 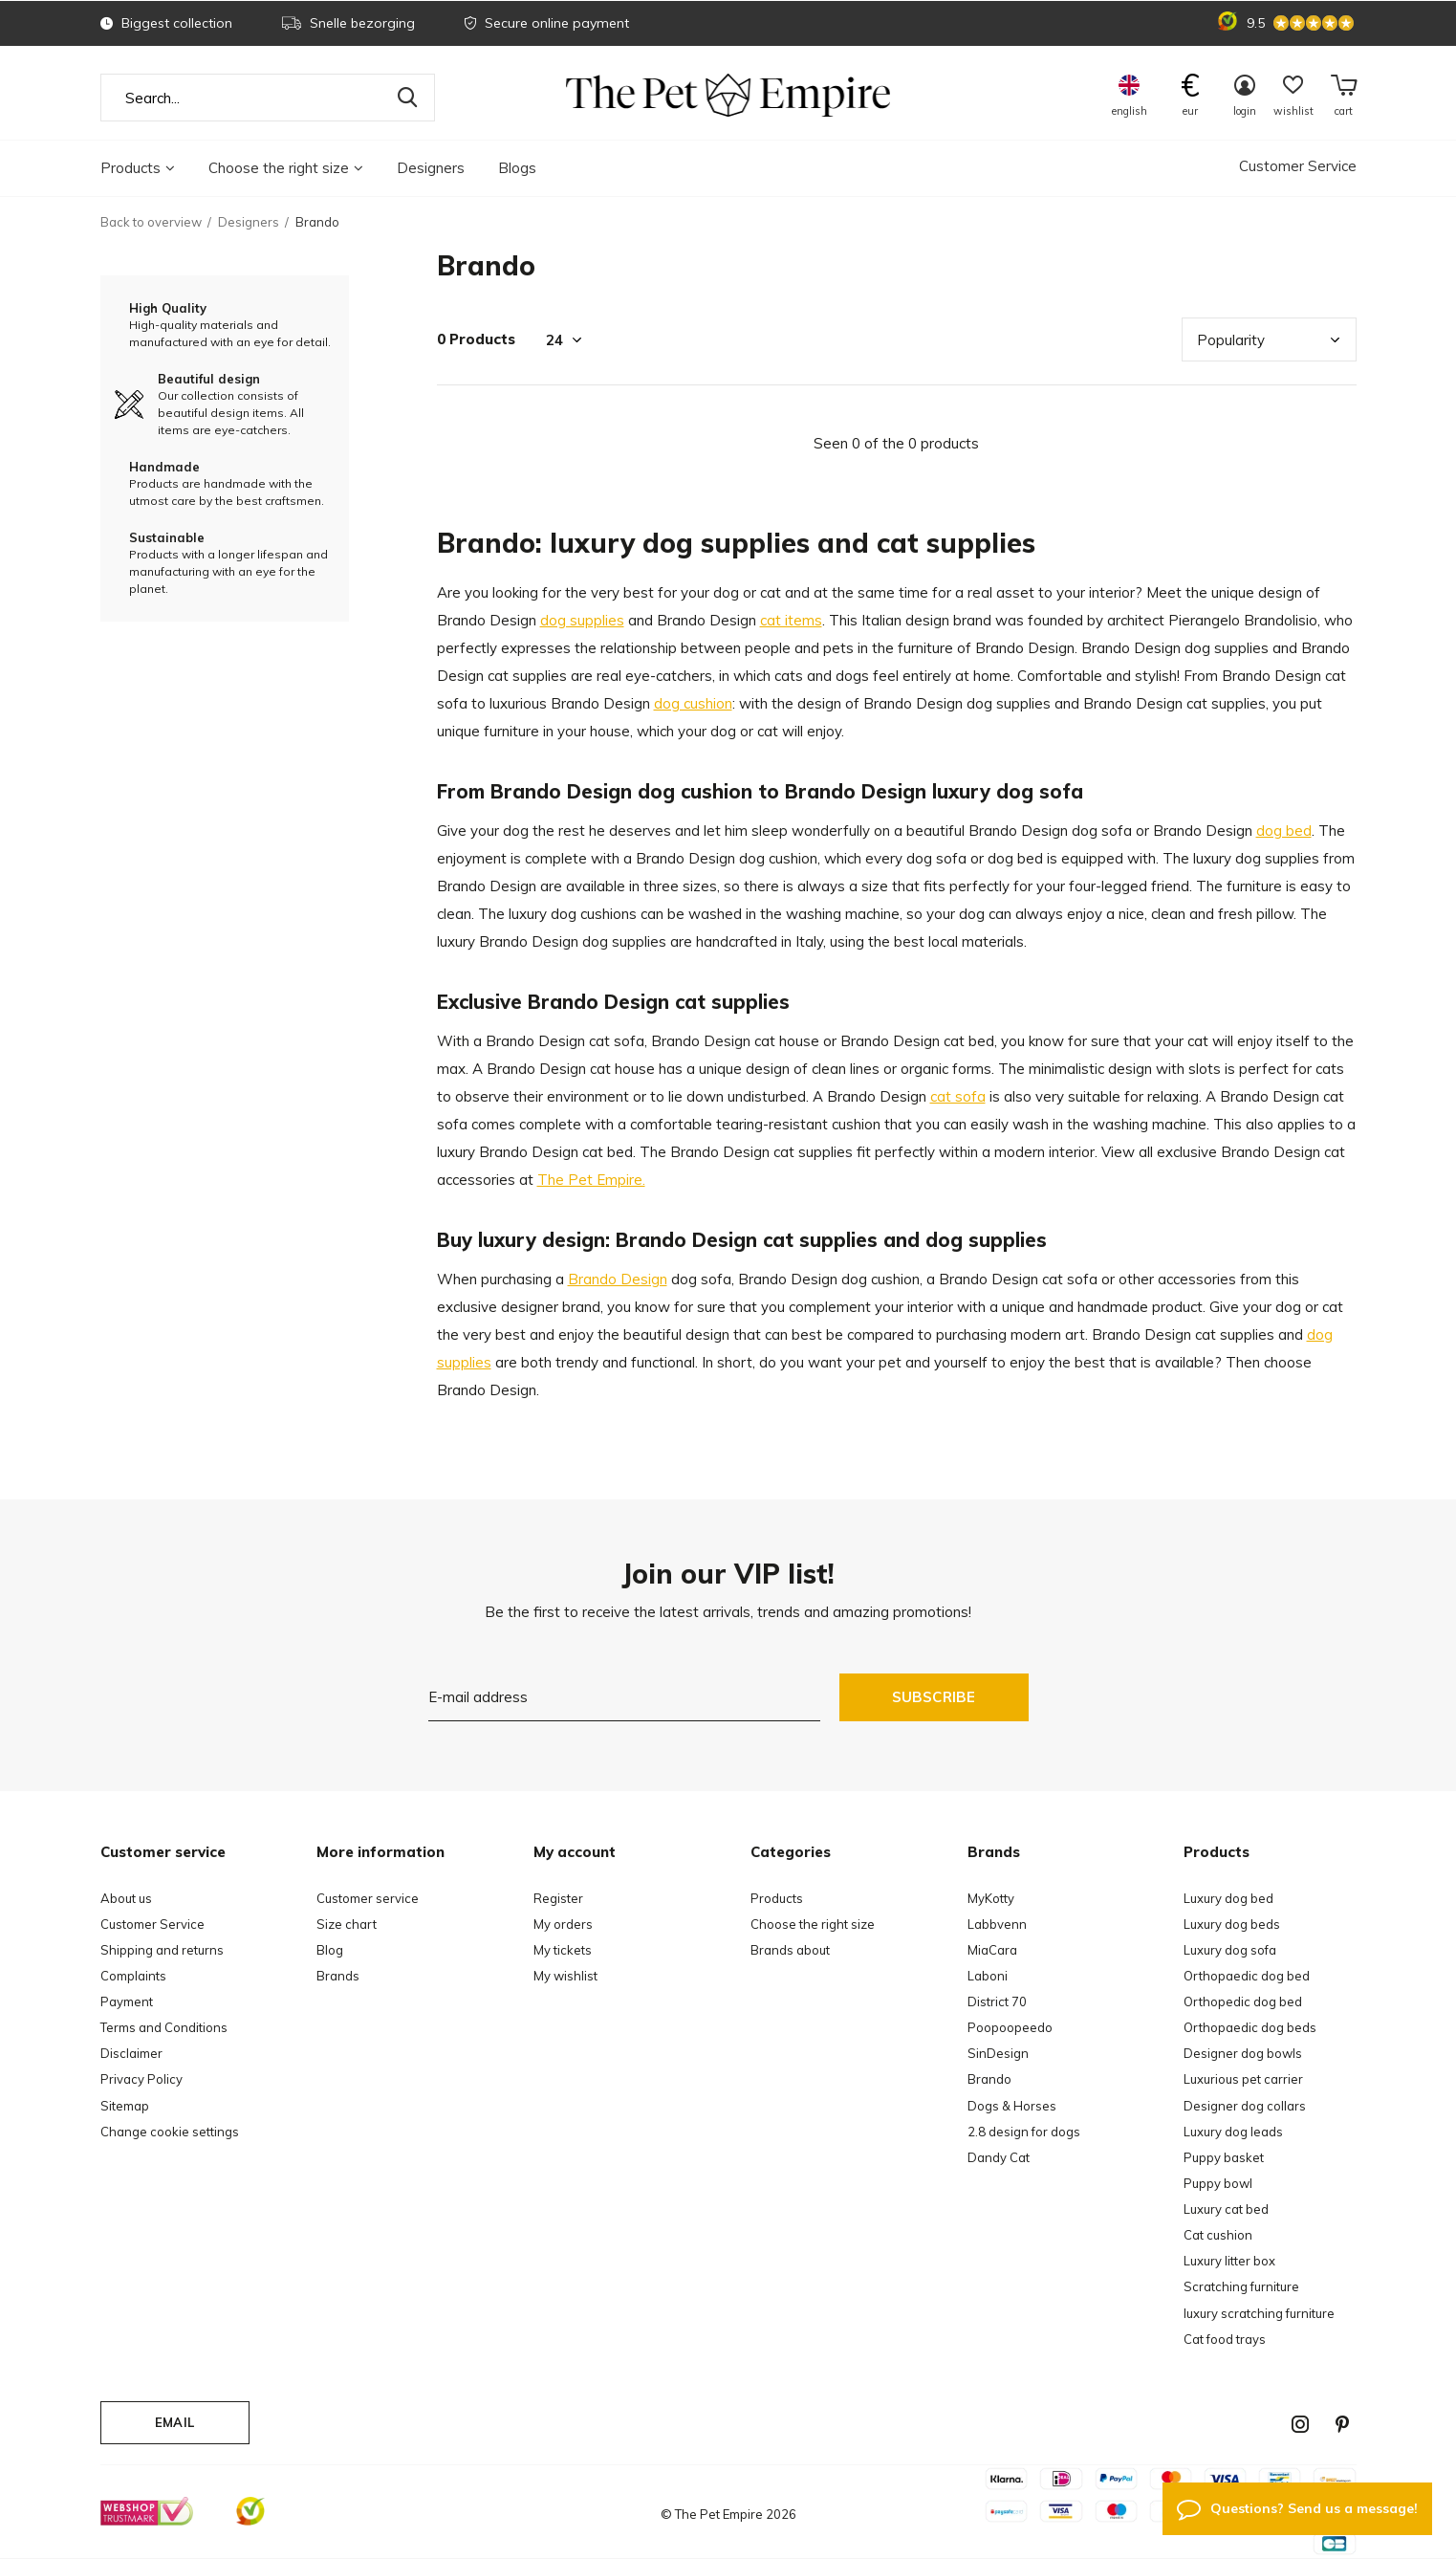 What do you see at coordinates (1298, 166) in the screenshot?
I see `Customer Service` at bounding box center [1298, 166].